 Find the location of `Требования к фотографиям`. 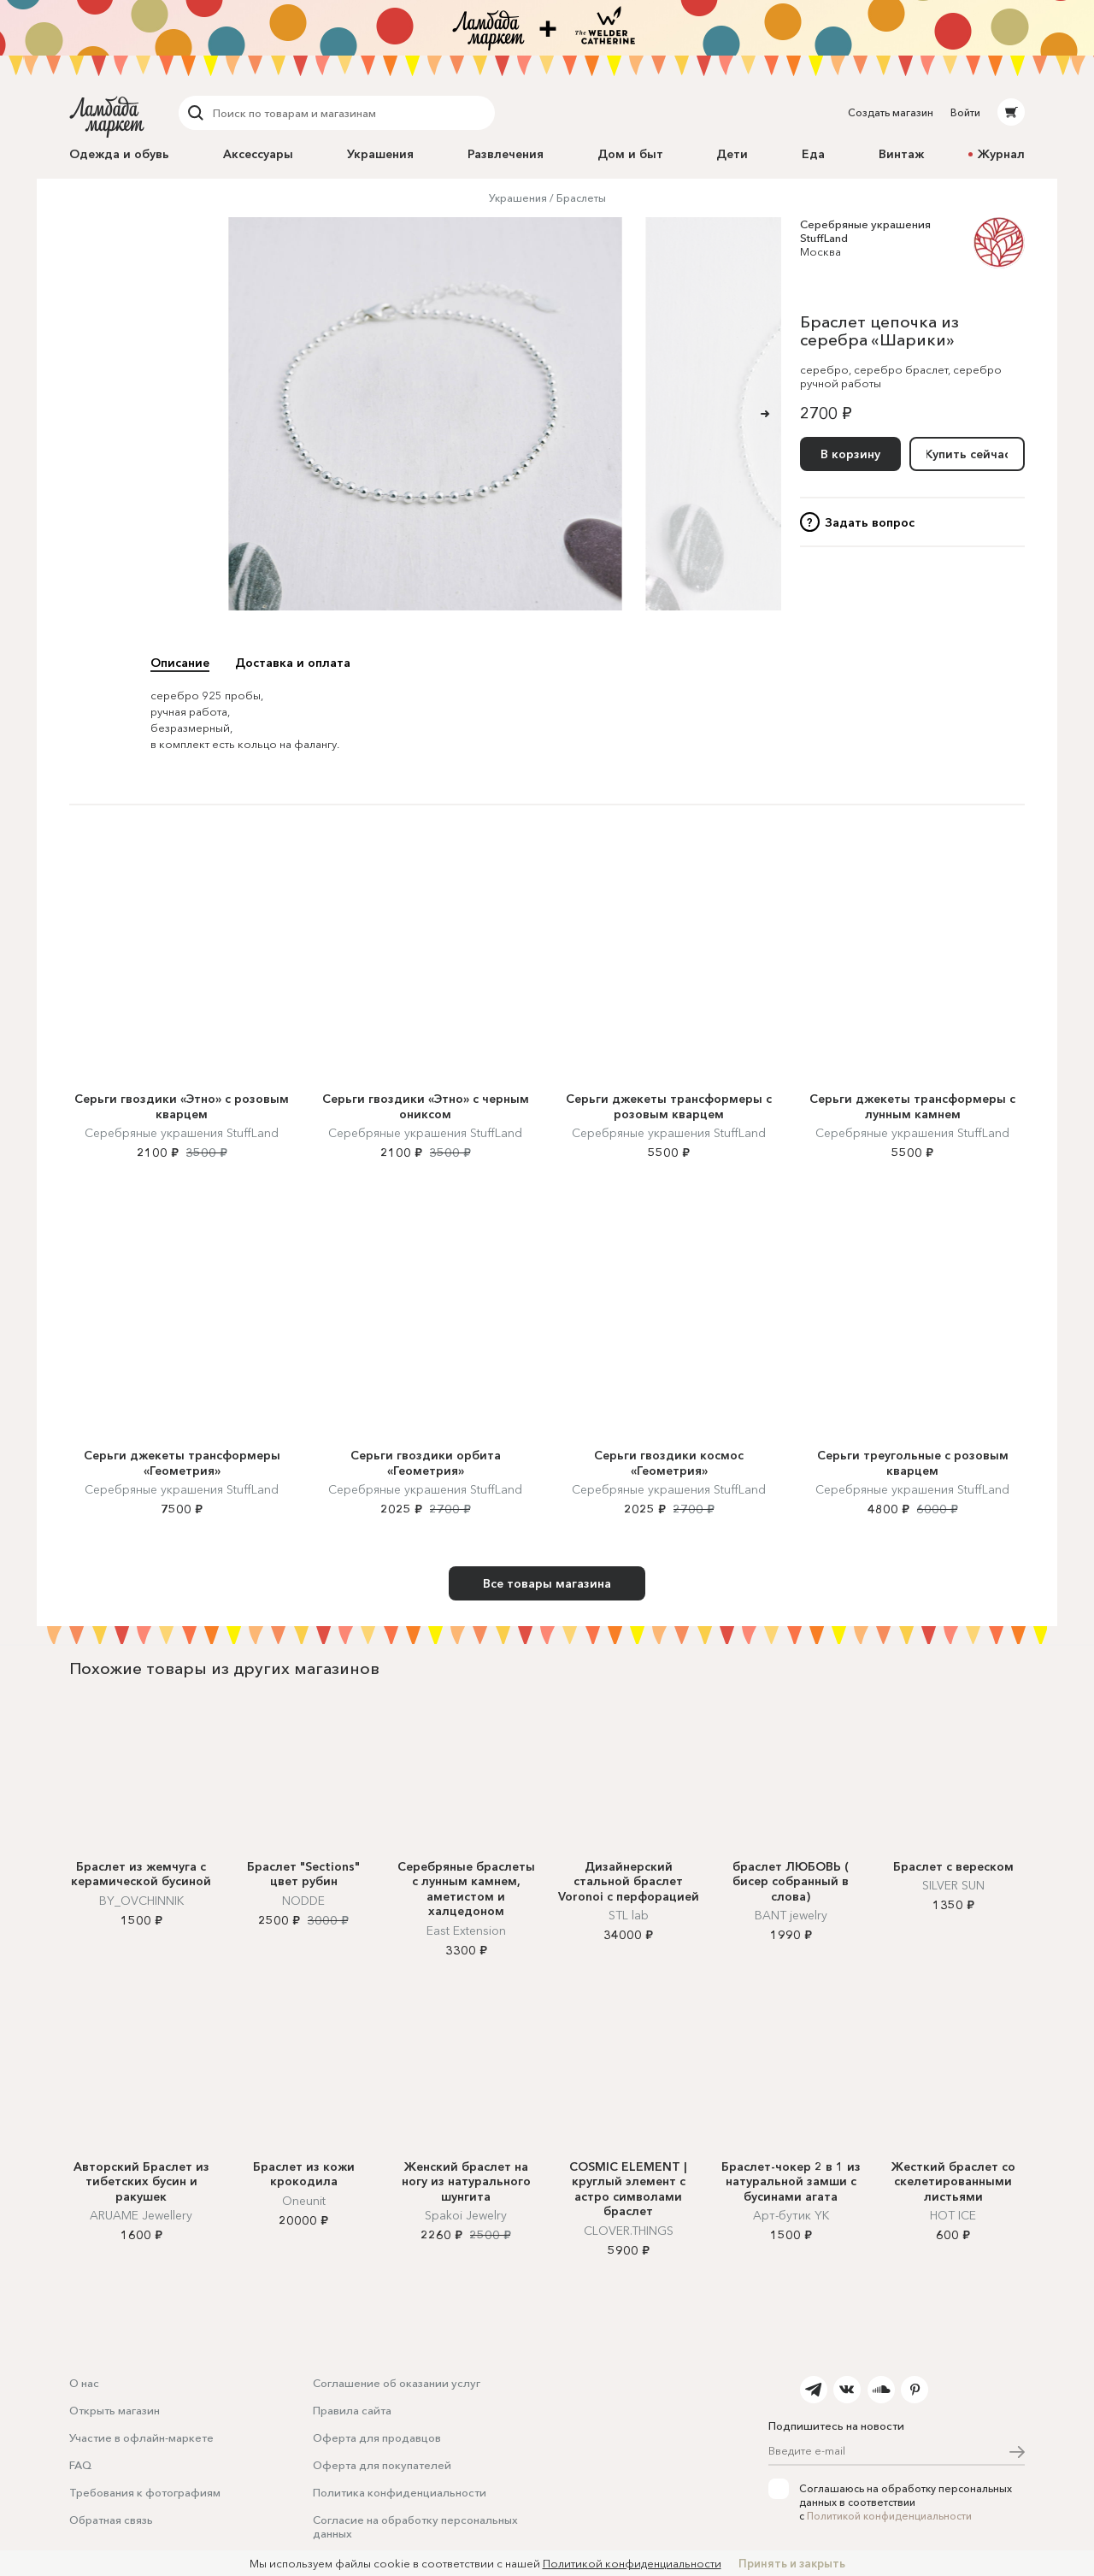

Требования к фотографиям is located at coordinates (145, 2492).